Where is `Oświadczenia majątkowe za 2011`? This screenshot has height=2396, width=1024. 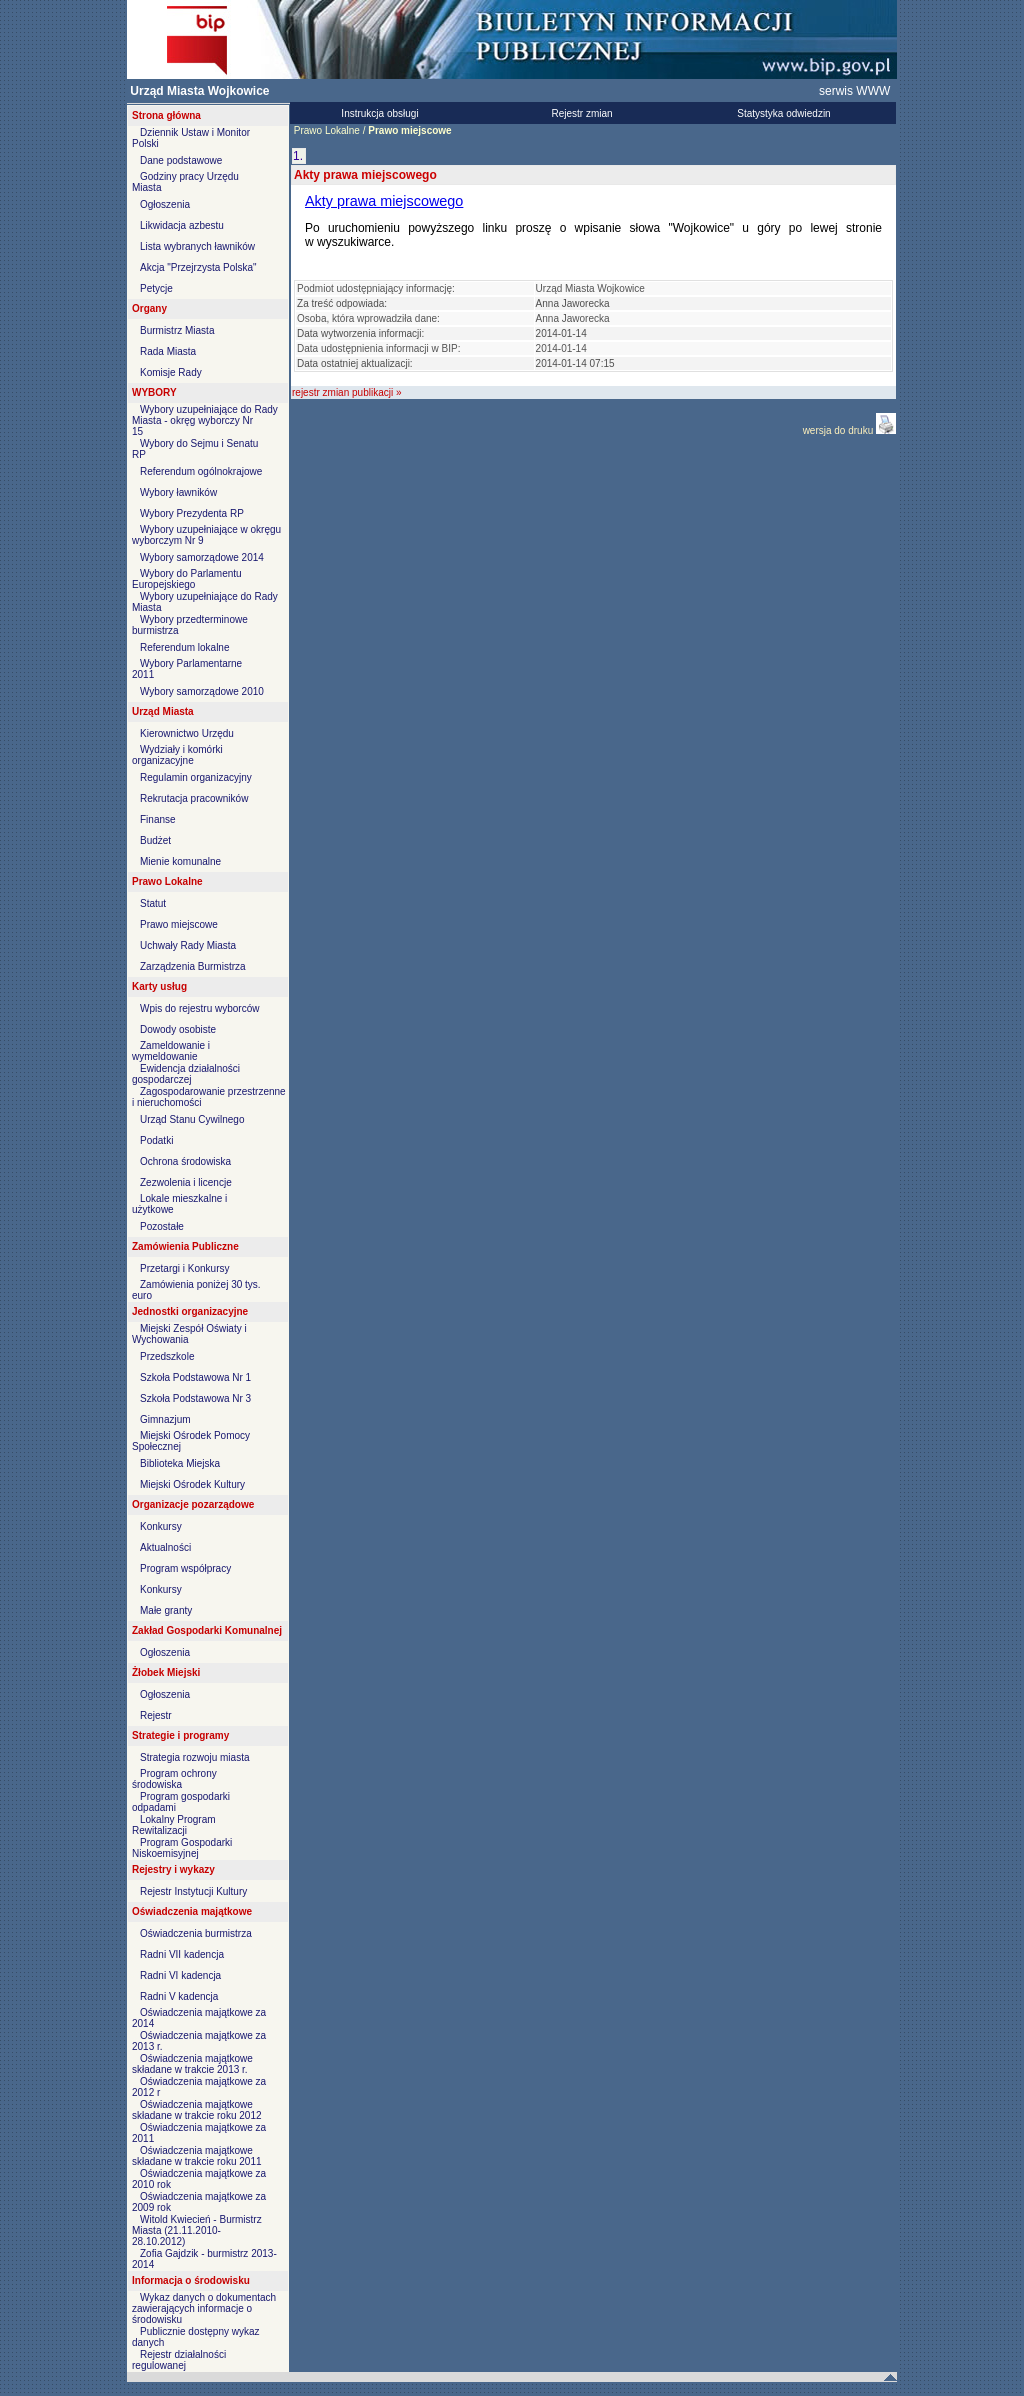
Oświadczenia majątkowe za 2011 is located at coordinates (199, 2133).